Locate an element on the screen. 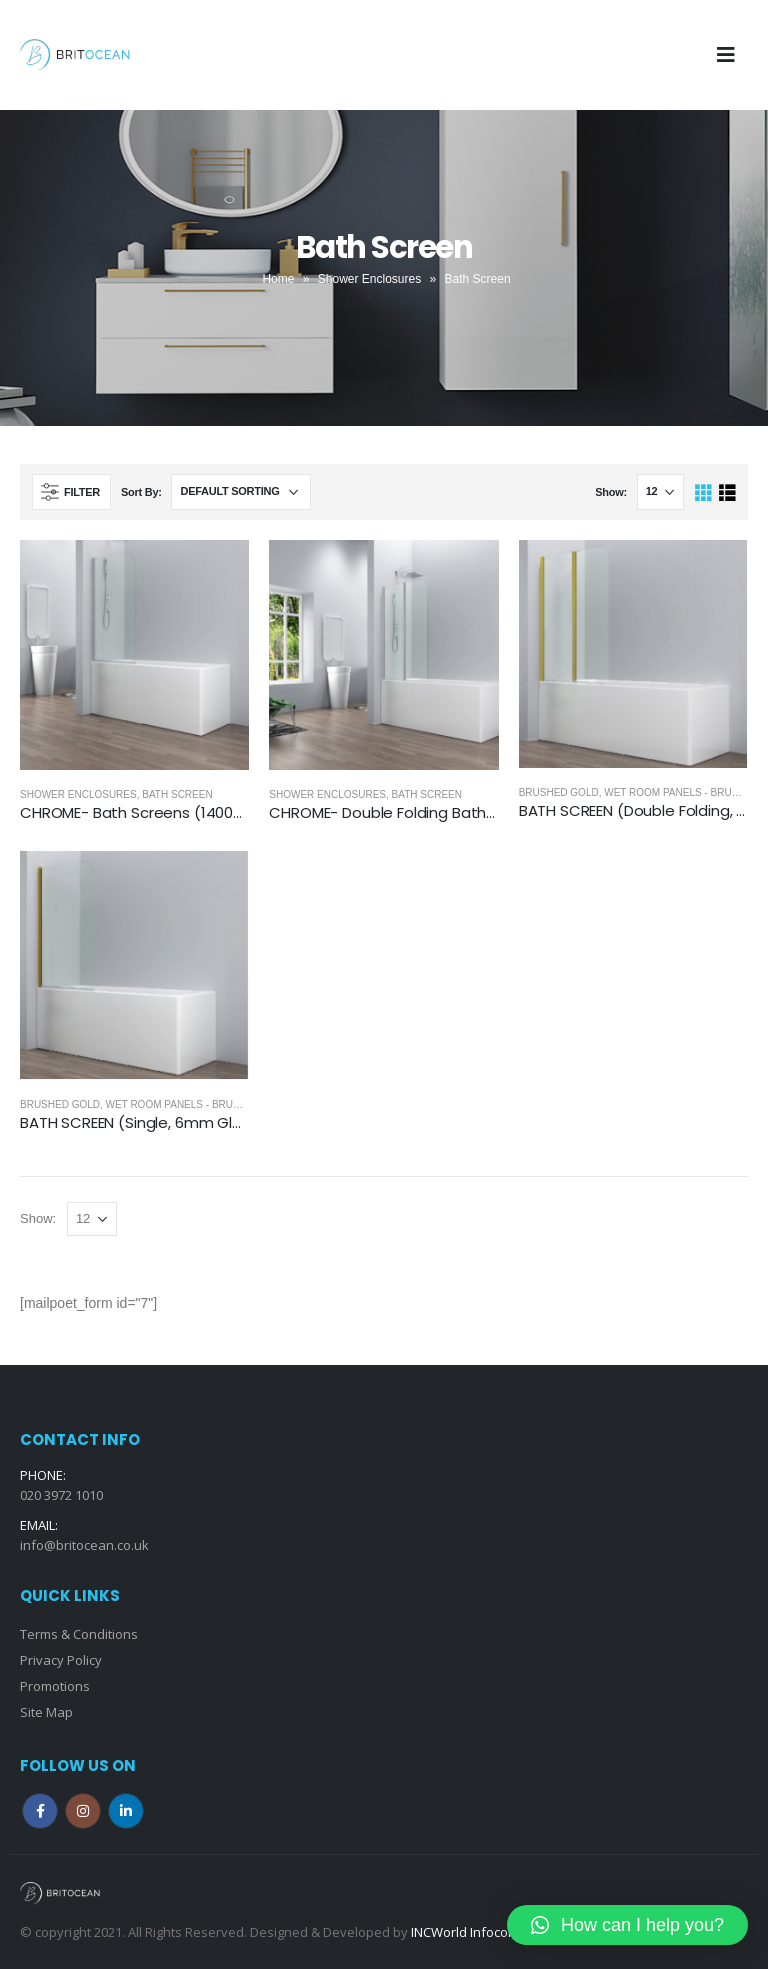  [button] is located at coordinates (627, 1925).